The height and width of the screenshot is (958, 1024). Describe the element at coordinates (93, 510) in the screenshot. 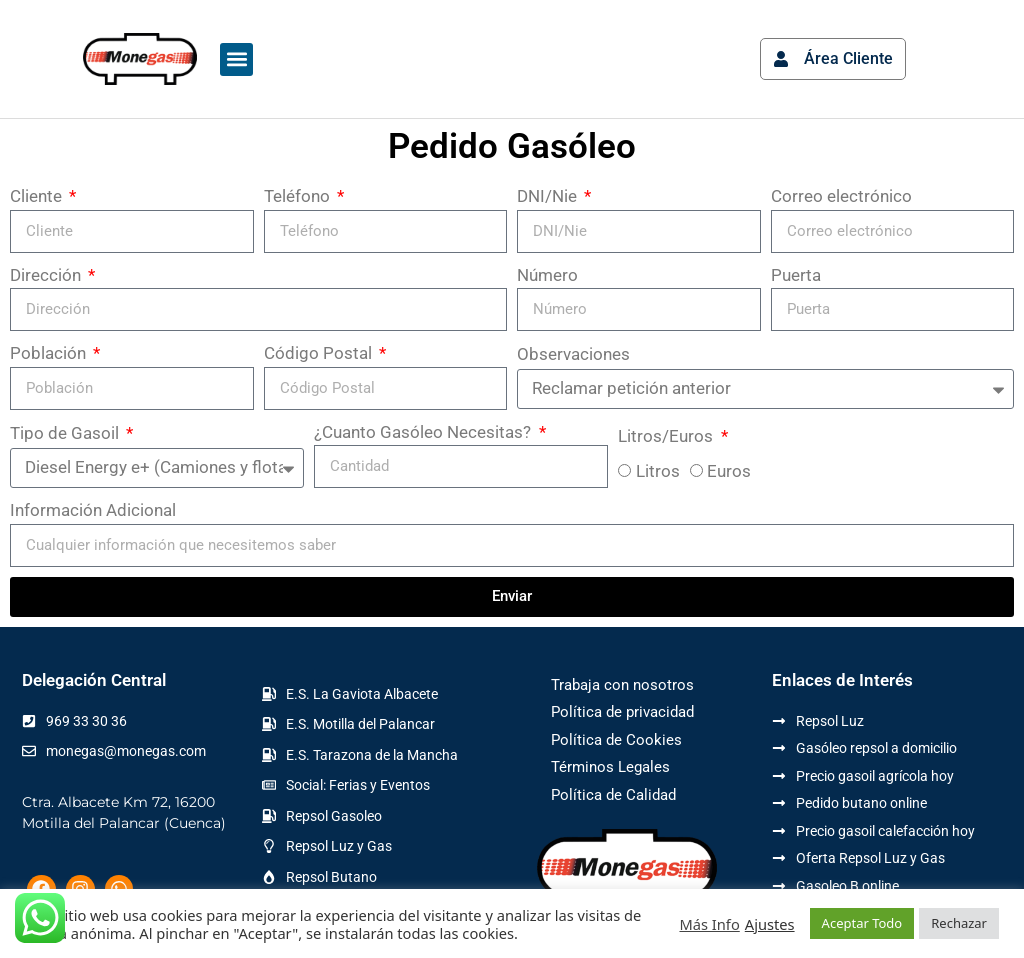

I see `Información Adicional` at that location.